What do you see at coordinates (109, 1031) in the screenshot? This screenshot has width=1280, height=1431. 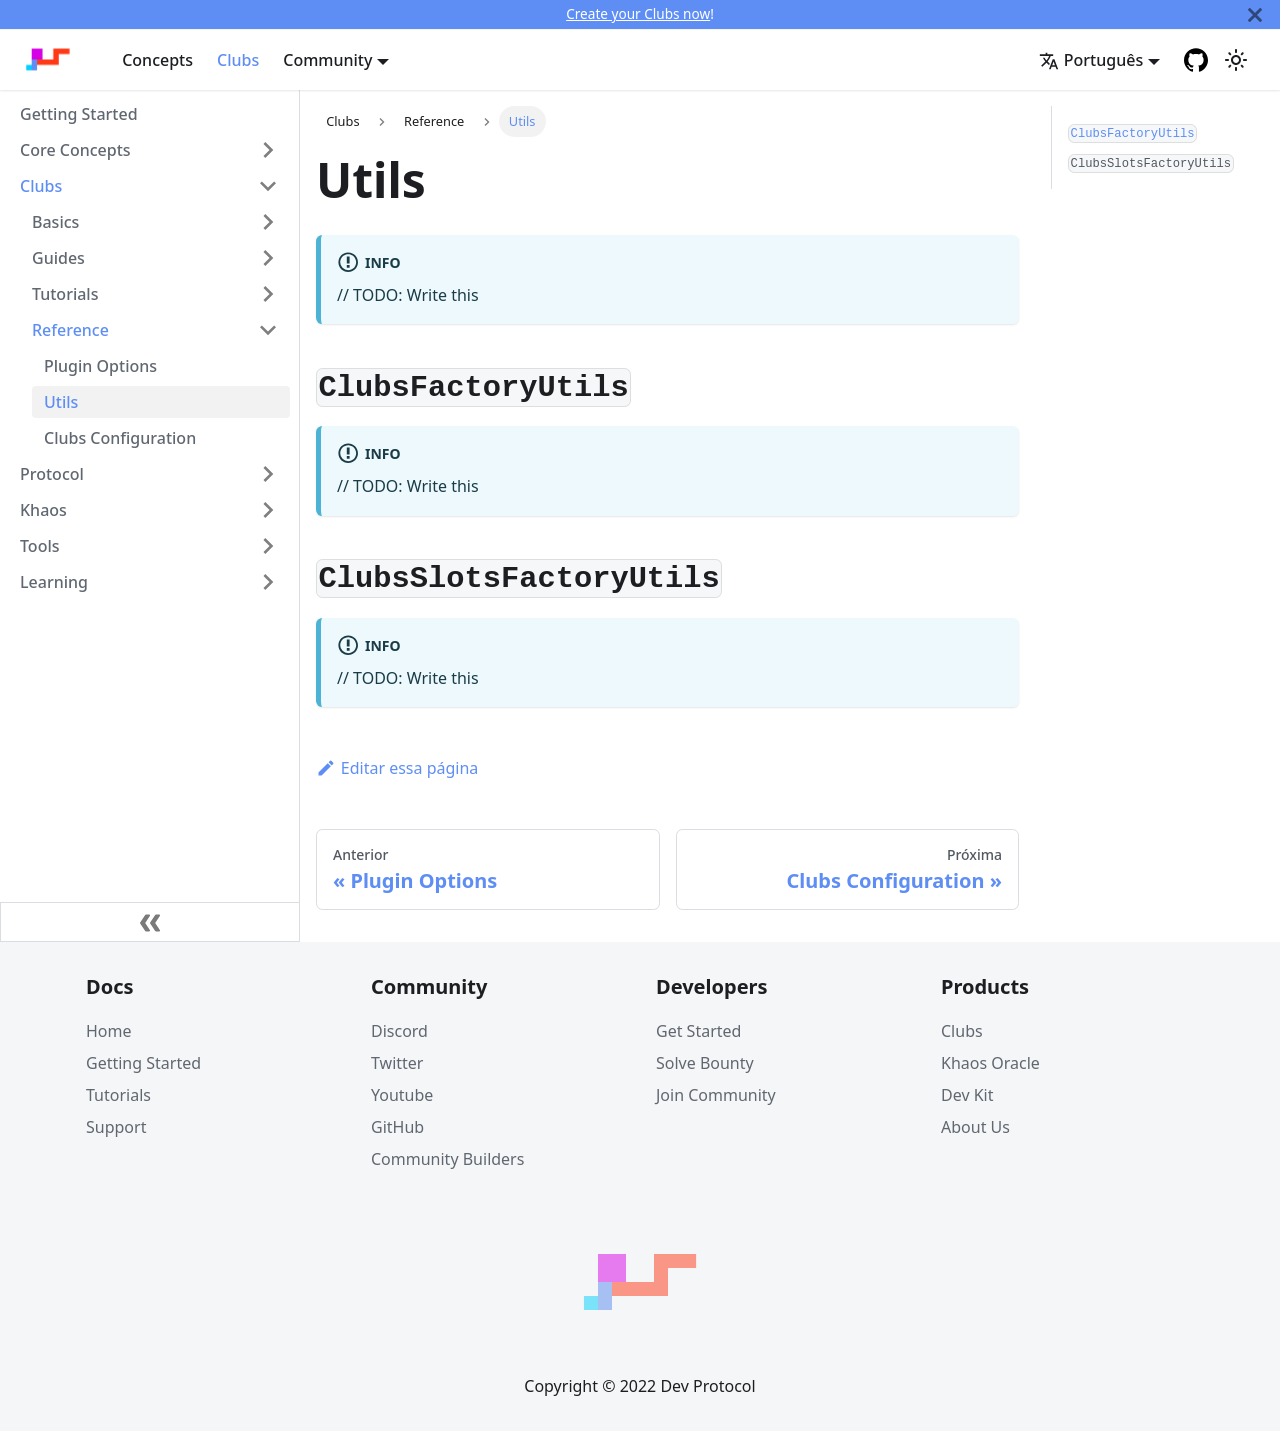 I see `Home` at bounding box center [109, 1031].